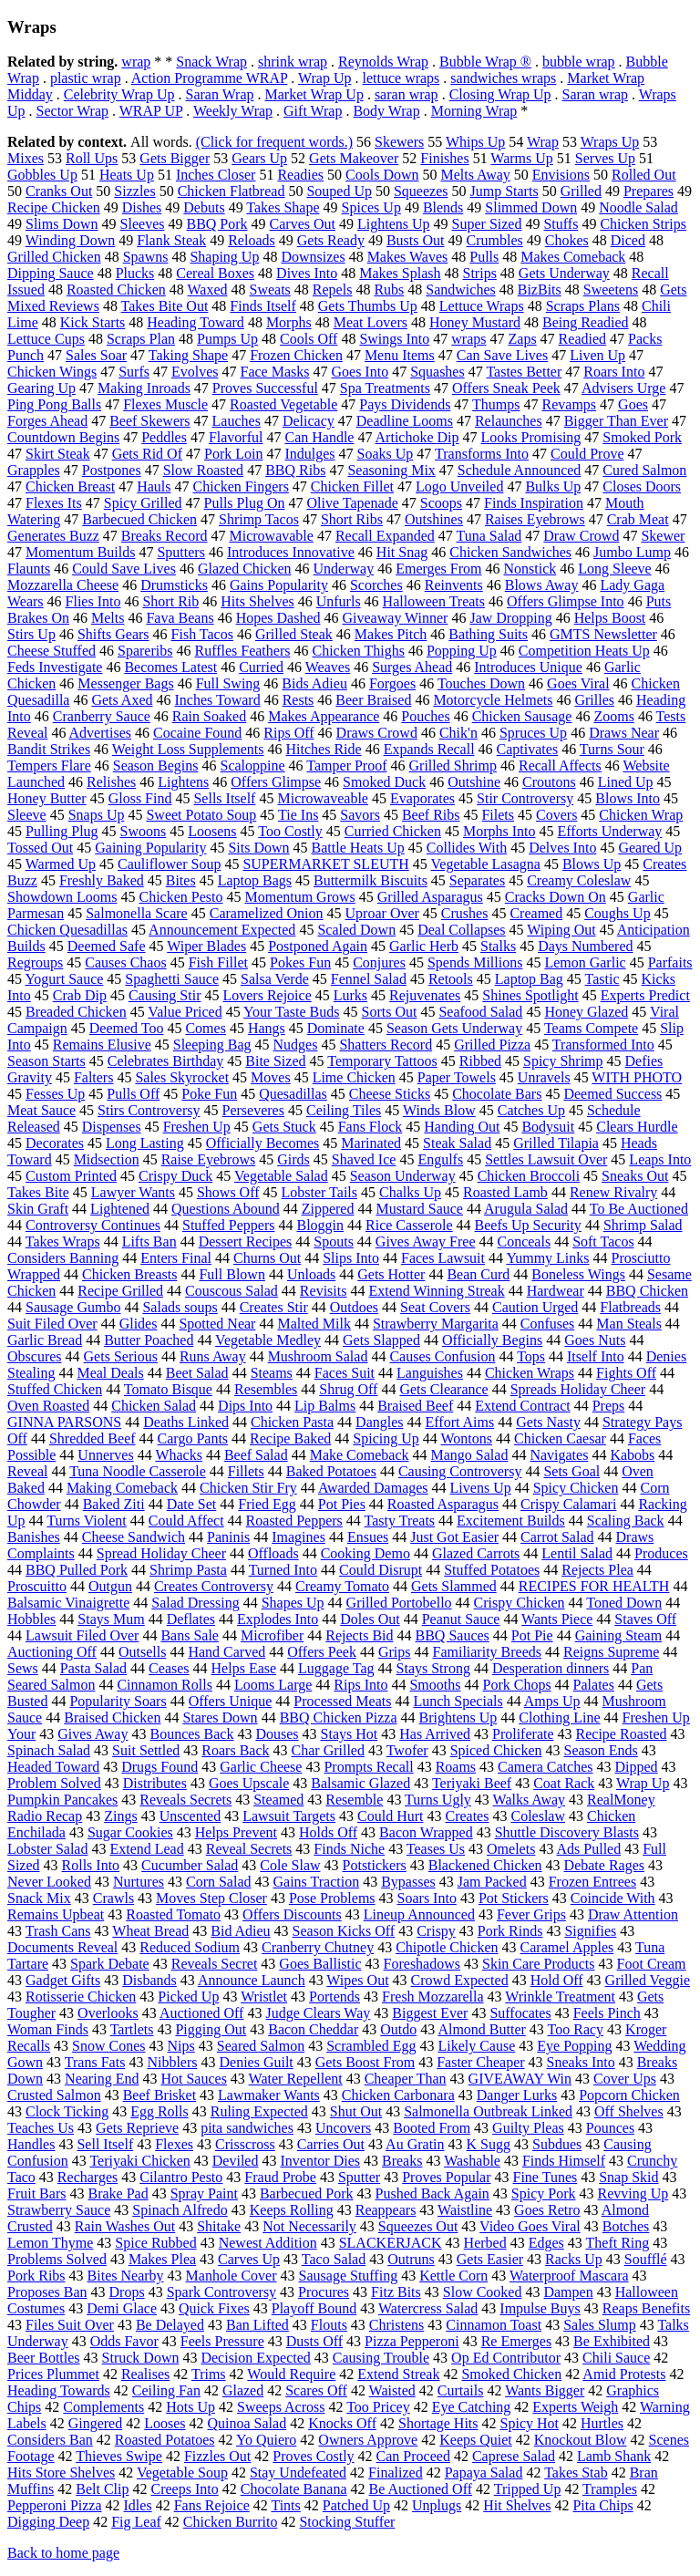  Describe the element at coordinates (343, 1110) in the screenshot. I see `Ceiling Tiles` at that location.